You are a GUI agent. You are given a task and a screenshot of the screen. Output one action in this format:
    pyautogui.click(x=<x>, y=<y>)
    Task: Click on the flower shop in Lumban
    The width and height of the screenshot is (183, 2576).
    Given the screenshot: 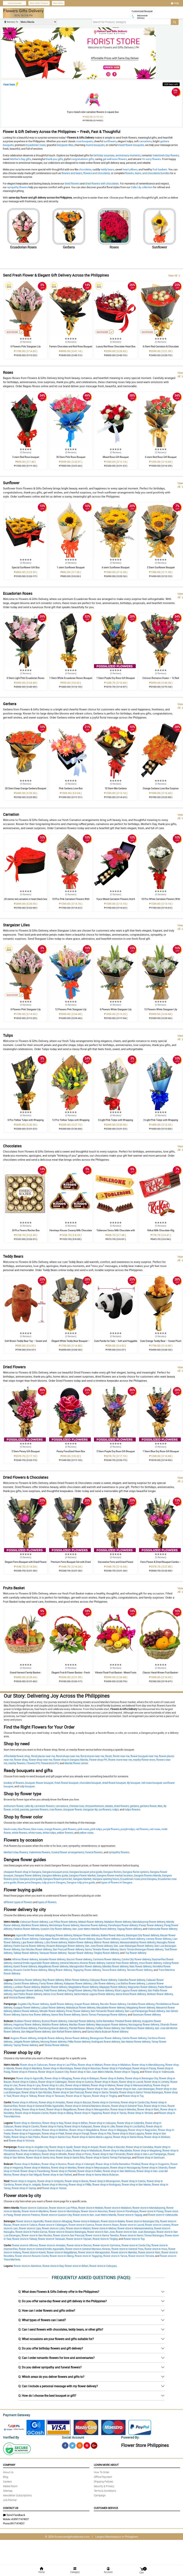 What is the action you would take?
    pyautogui.click(x=27, y=2130)
    